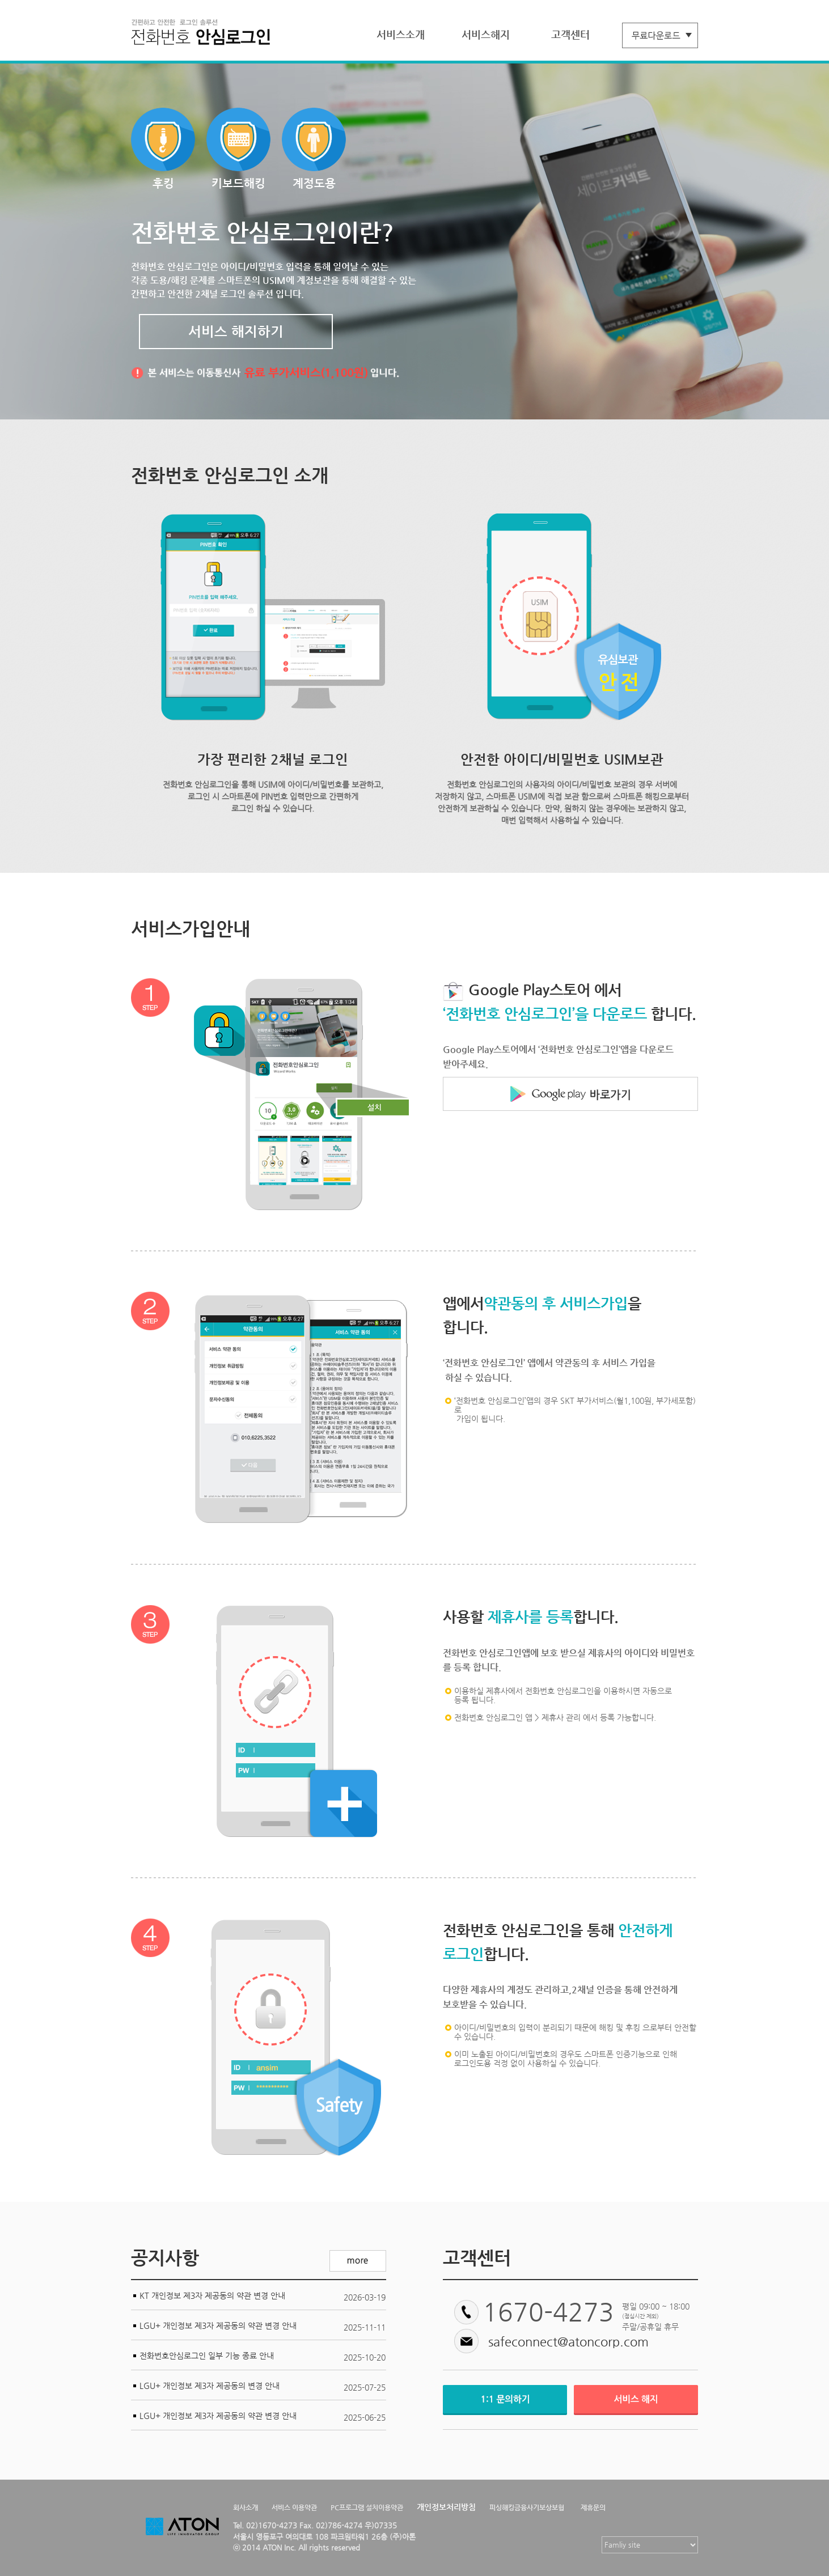 The width and height of the screenshot is (829, 2576). I want to click on 개인정보처리방침, so click(446, 2506).